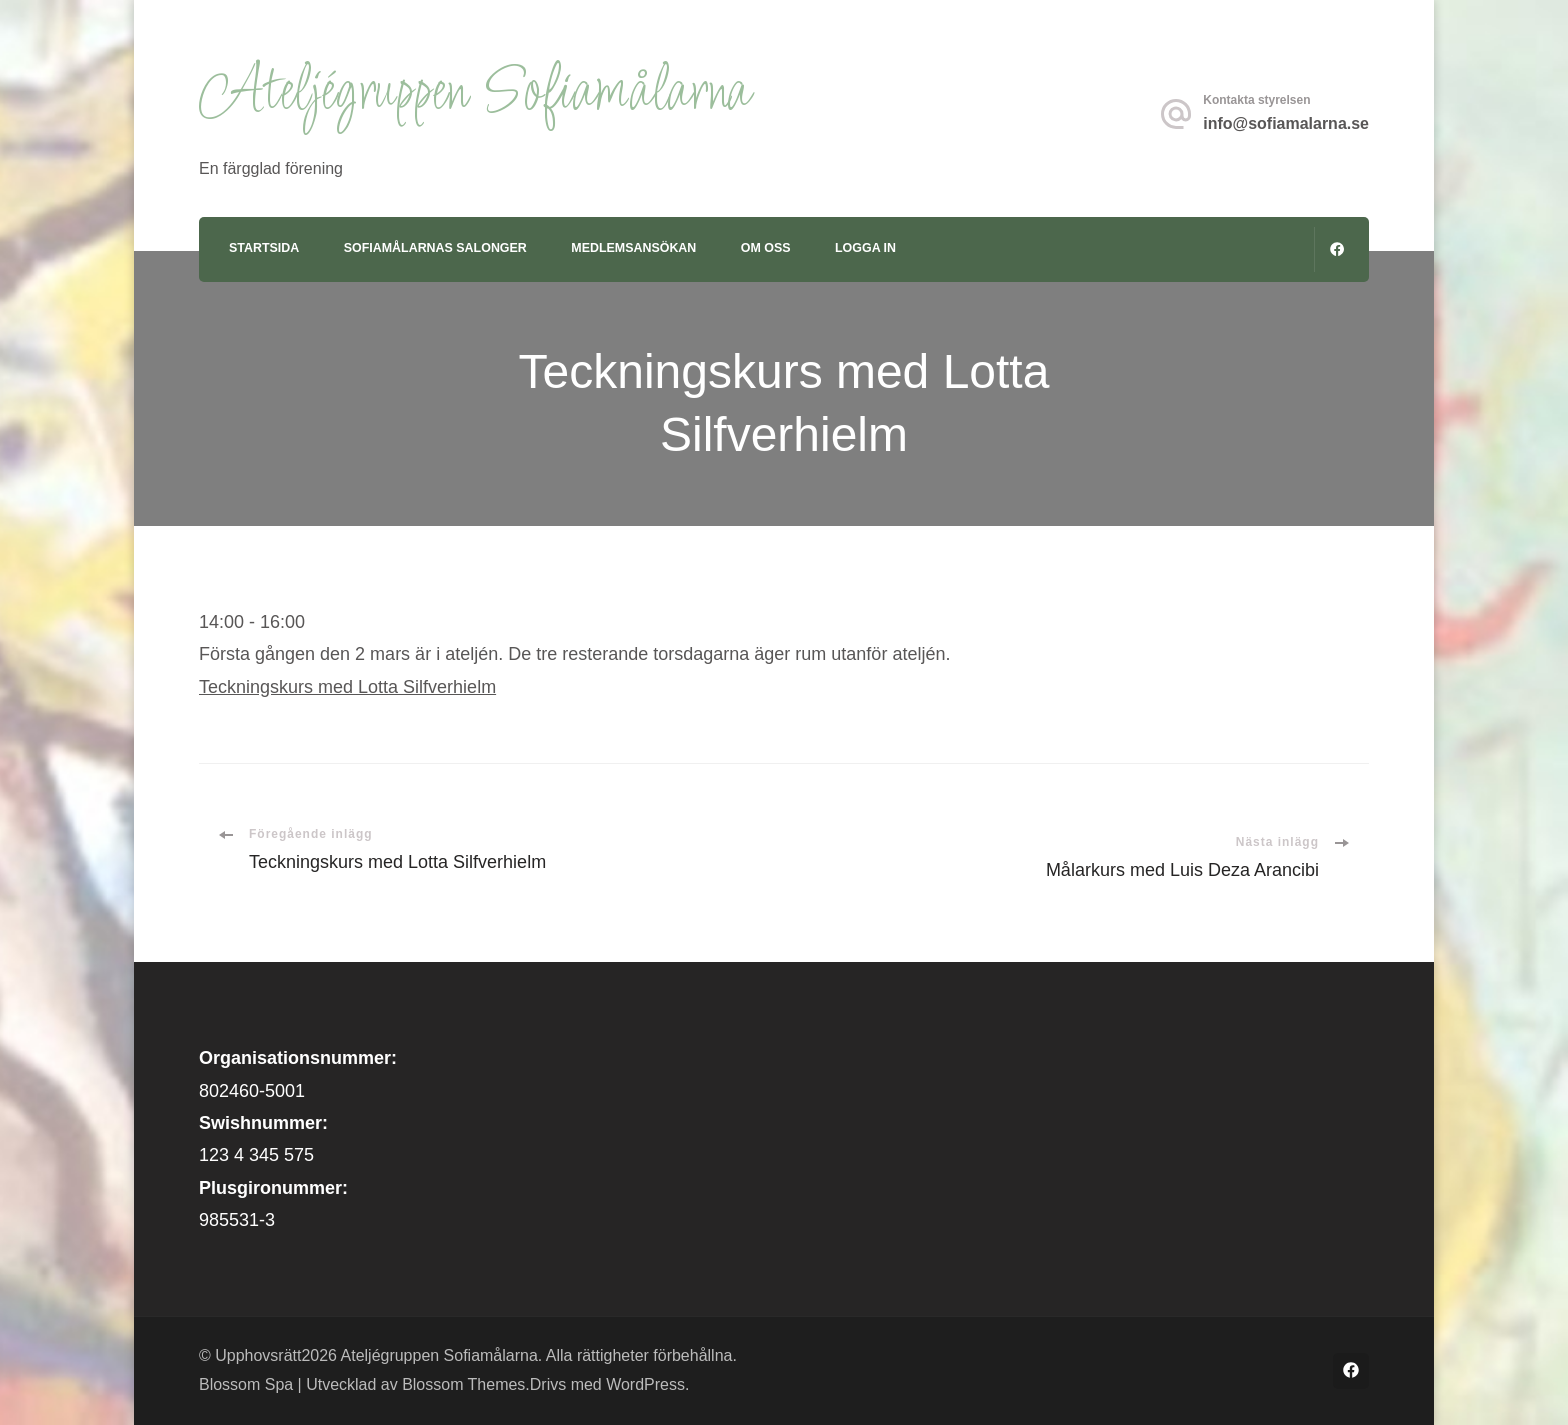  Describe the element at coordinates (474, 93) in the screenshot. I see `Ateljégruppen Sofiamålarna` at that location.